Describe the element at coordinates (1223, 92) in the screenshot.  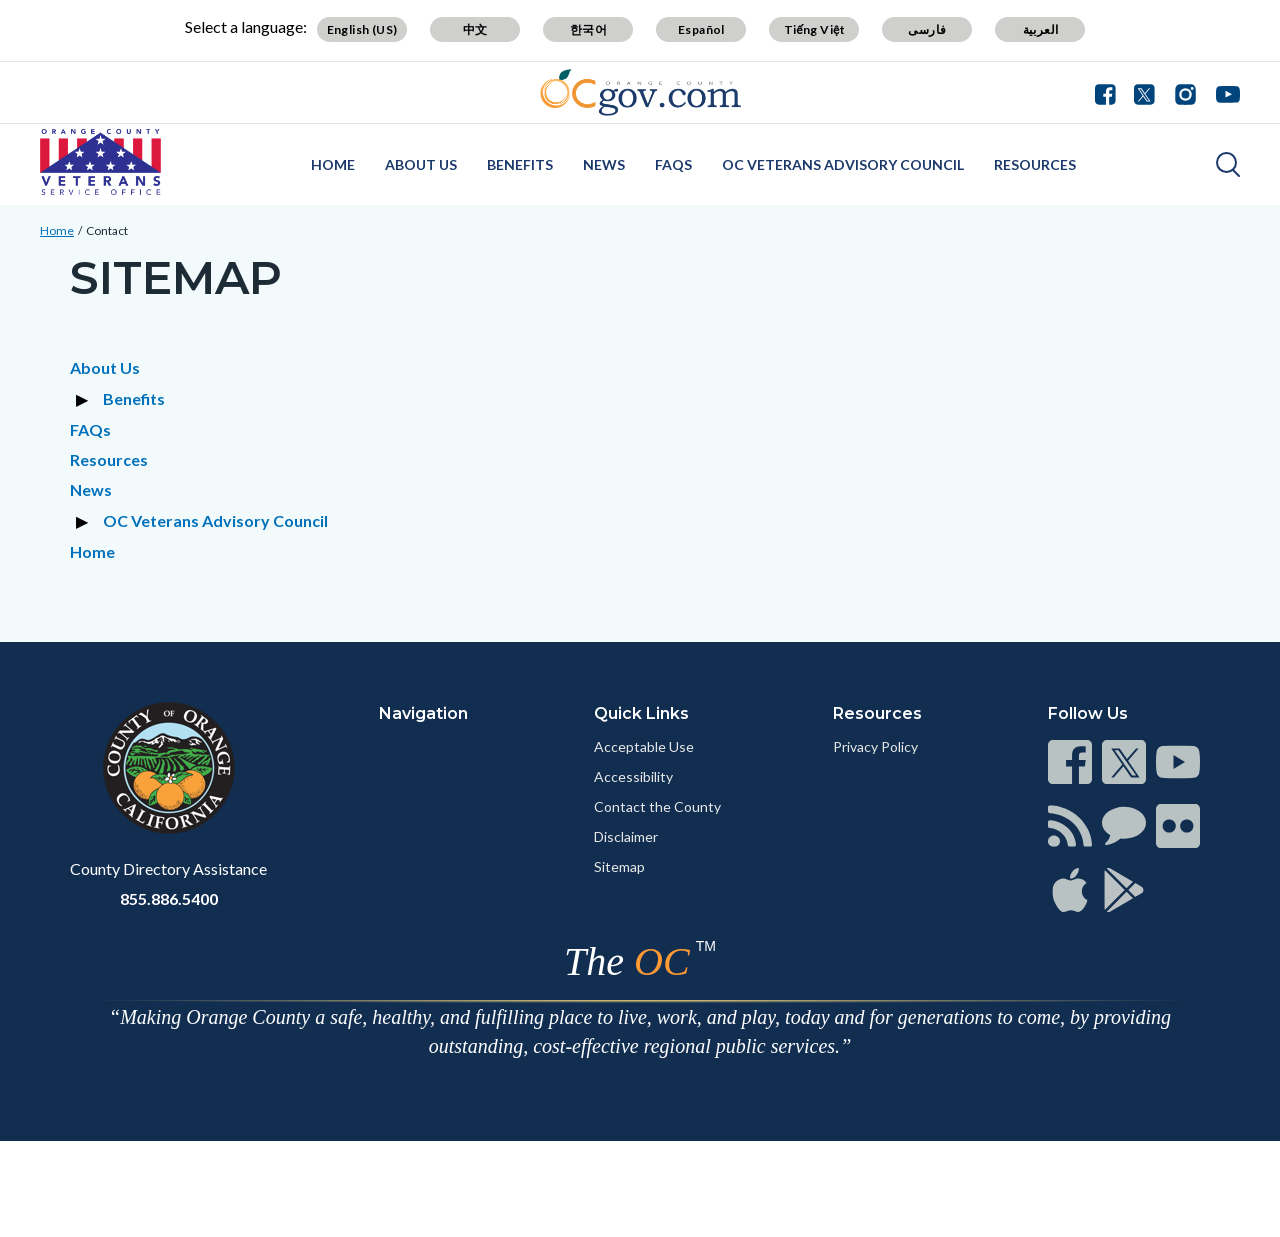
I see `[Connect with us on Youtube]` at that location.